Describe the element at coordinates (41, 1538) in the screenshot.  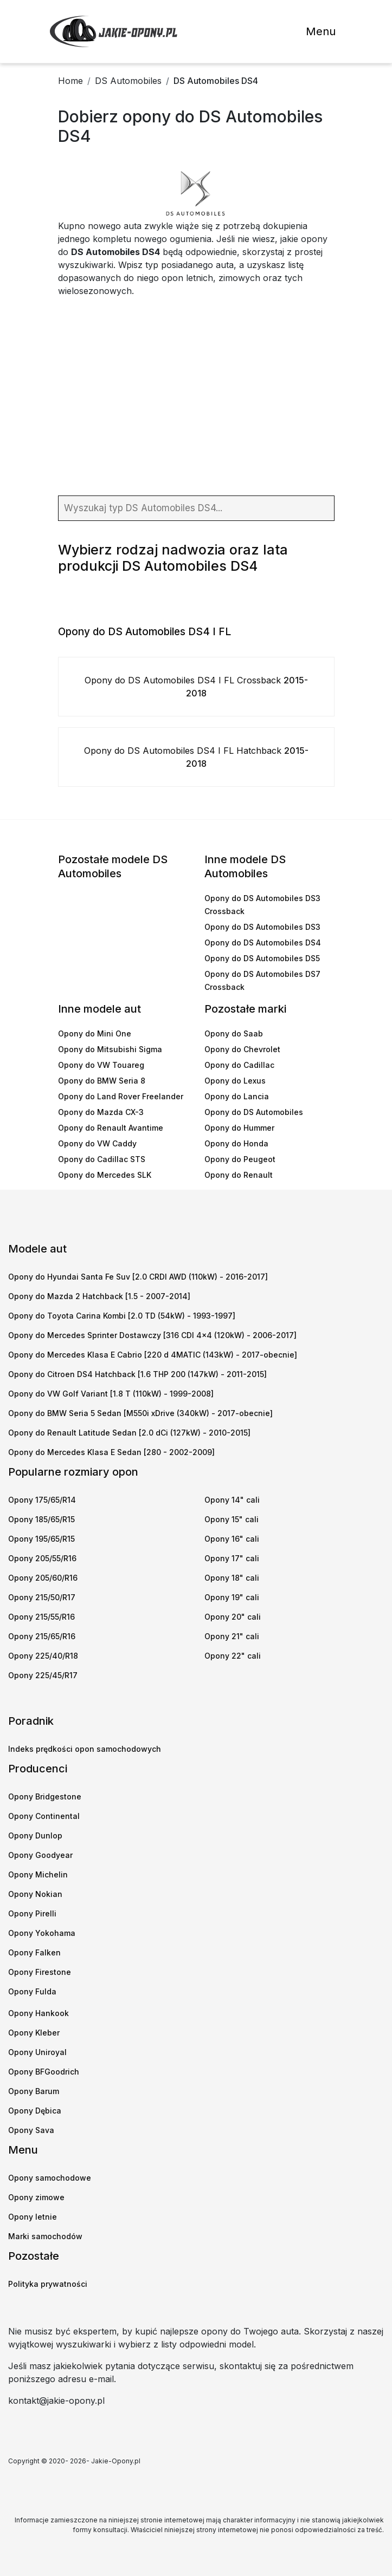
I see `Opony 195/65/R15` at that location.